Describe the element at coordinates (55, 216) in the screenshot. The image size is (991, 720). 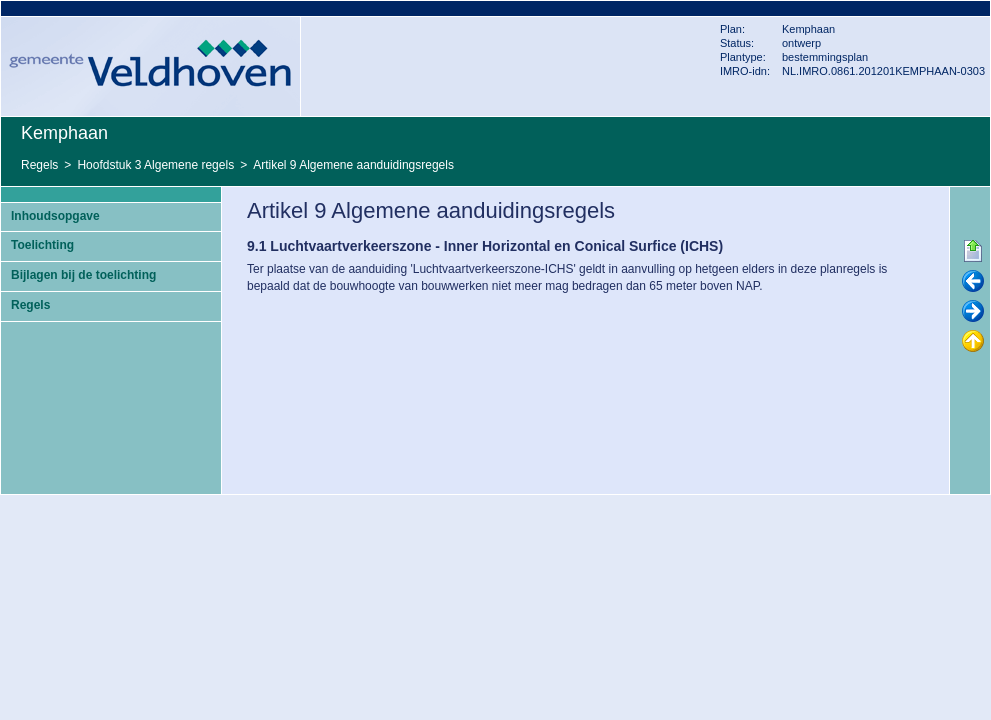
I see `Inhoudsopgave` at that location.